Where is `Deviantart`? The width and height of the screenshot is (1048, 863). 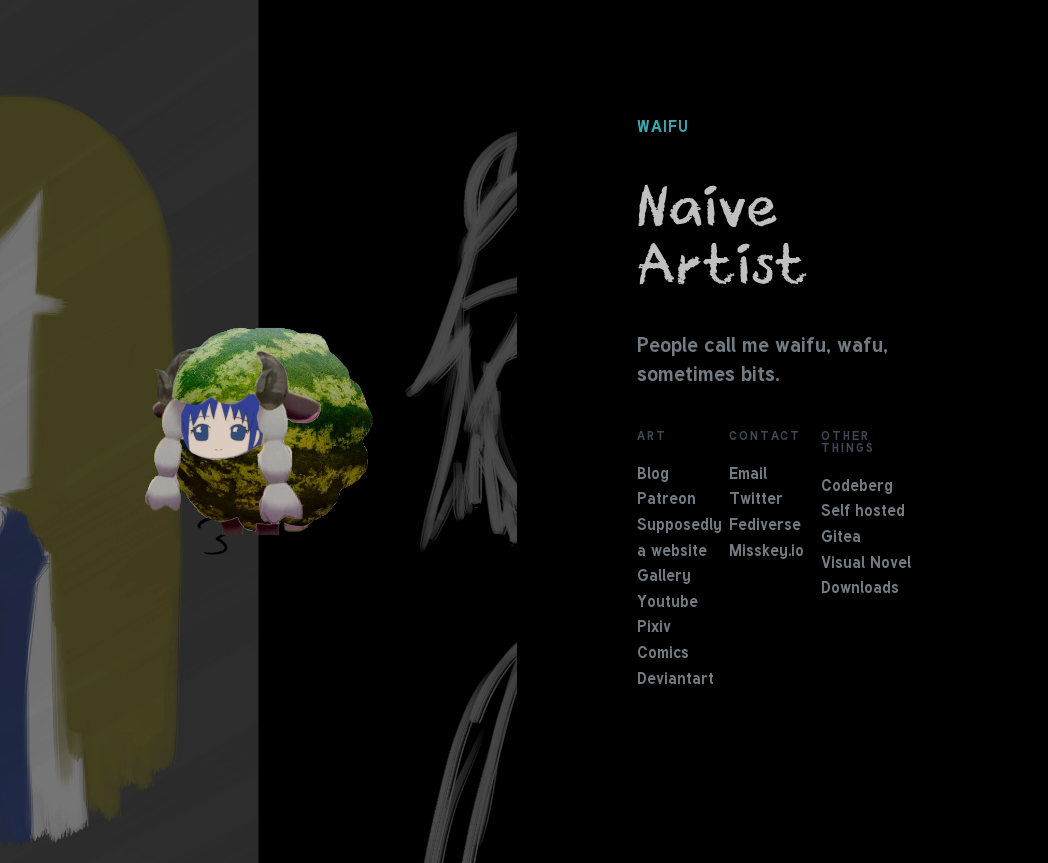
Deviantart is located at coordinates (675, 680).